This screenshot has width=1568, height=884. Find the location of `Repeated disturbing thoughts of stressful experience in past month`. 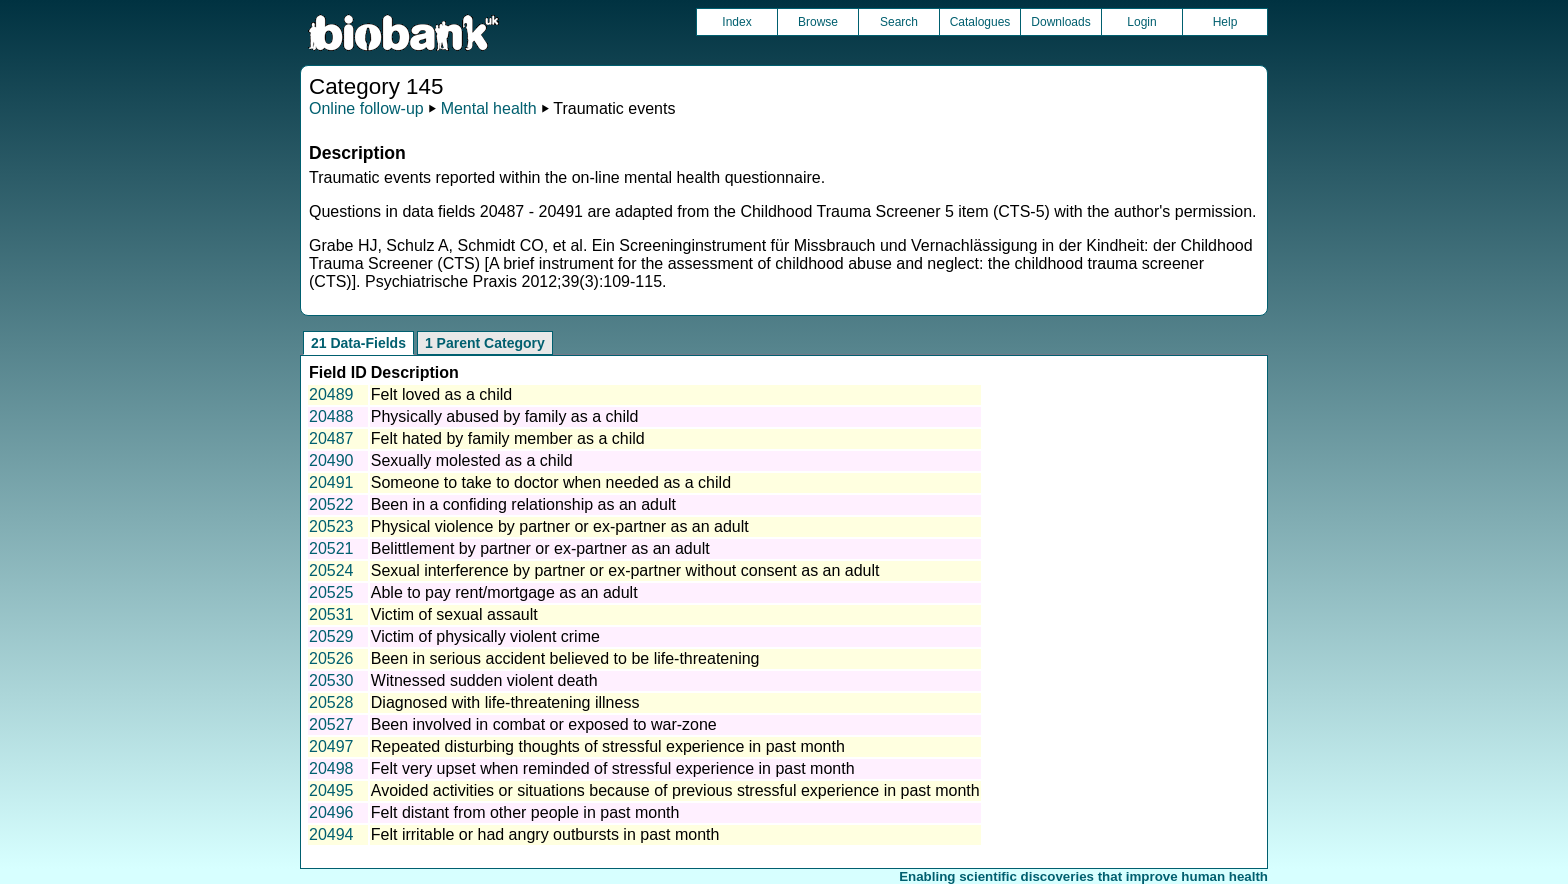

Repeated disturbing thoughts of stressful experience in past month is located at coordinates (608, 746).